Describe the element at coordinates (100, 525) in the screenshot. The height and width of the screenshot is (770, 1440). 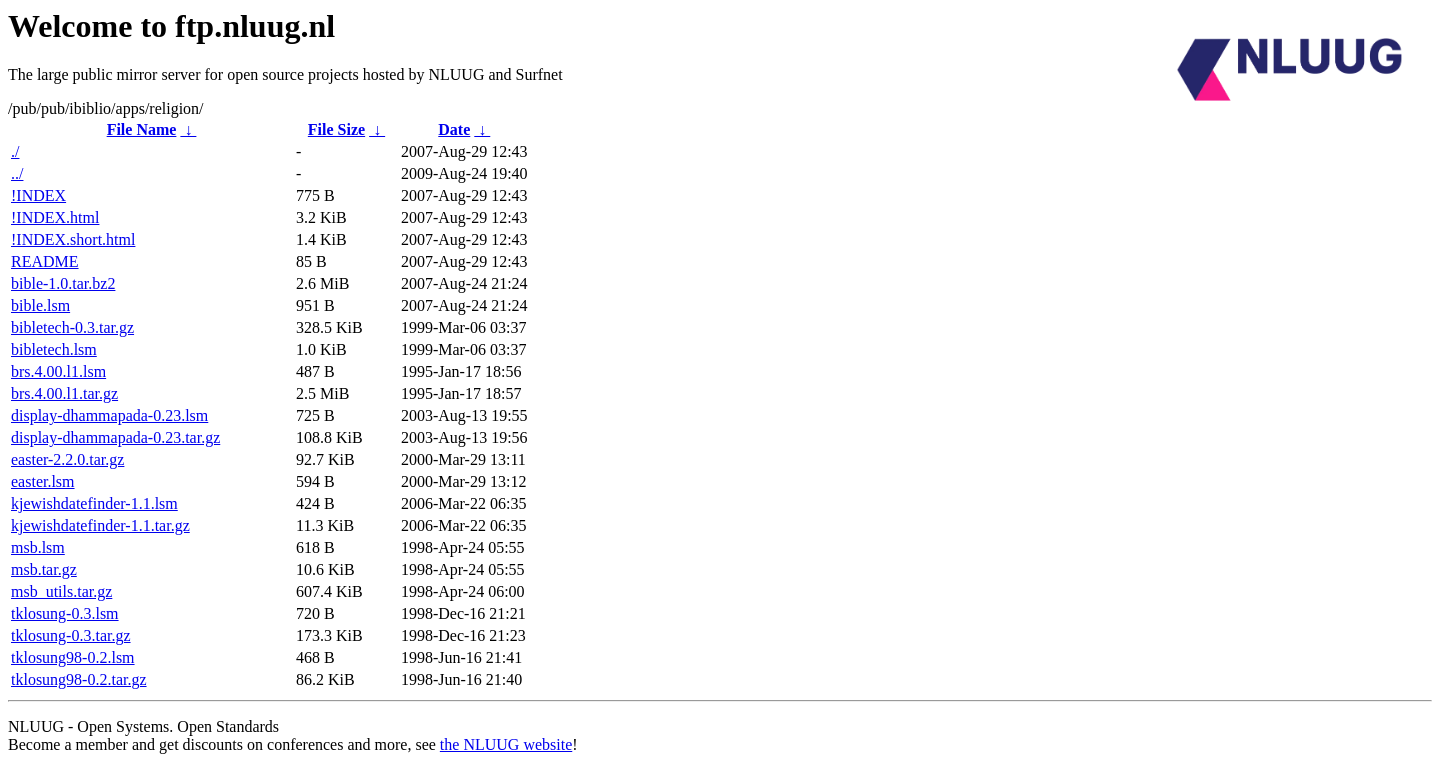
I see `kjewishdatefinder-1.1.tar.gz` at that location.